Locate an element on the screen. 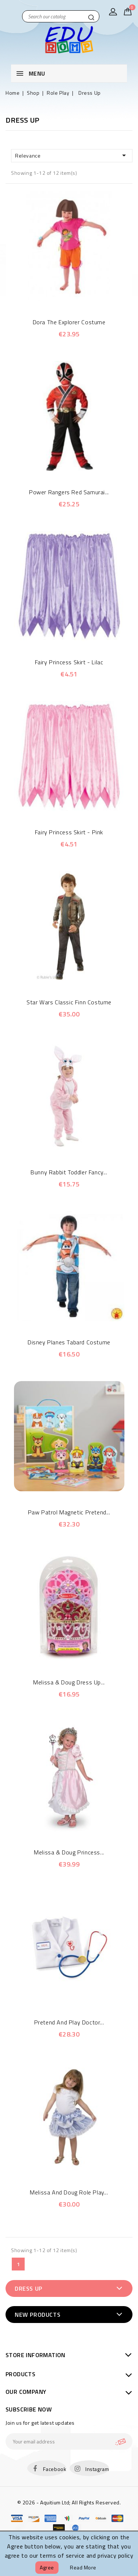 This screenshot has width=138, height=2576. Paw Patrol Magnetic Pretend... is located at coordinates (69, 1512).